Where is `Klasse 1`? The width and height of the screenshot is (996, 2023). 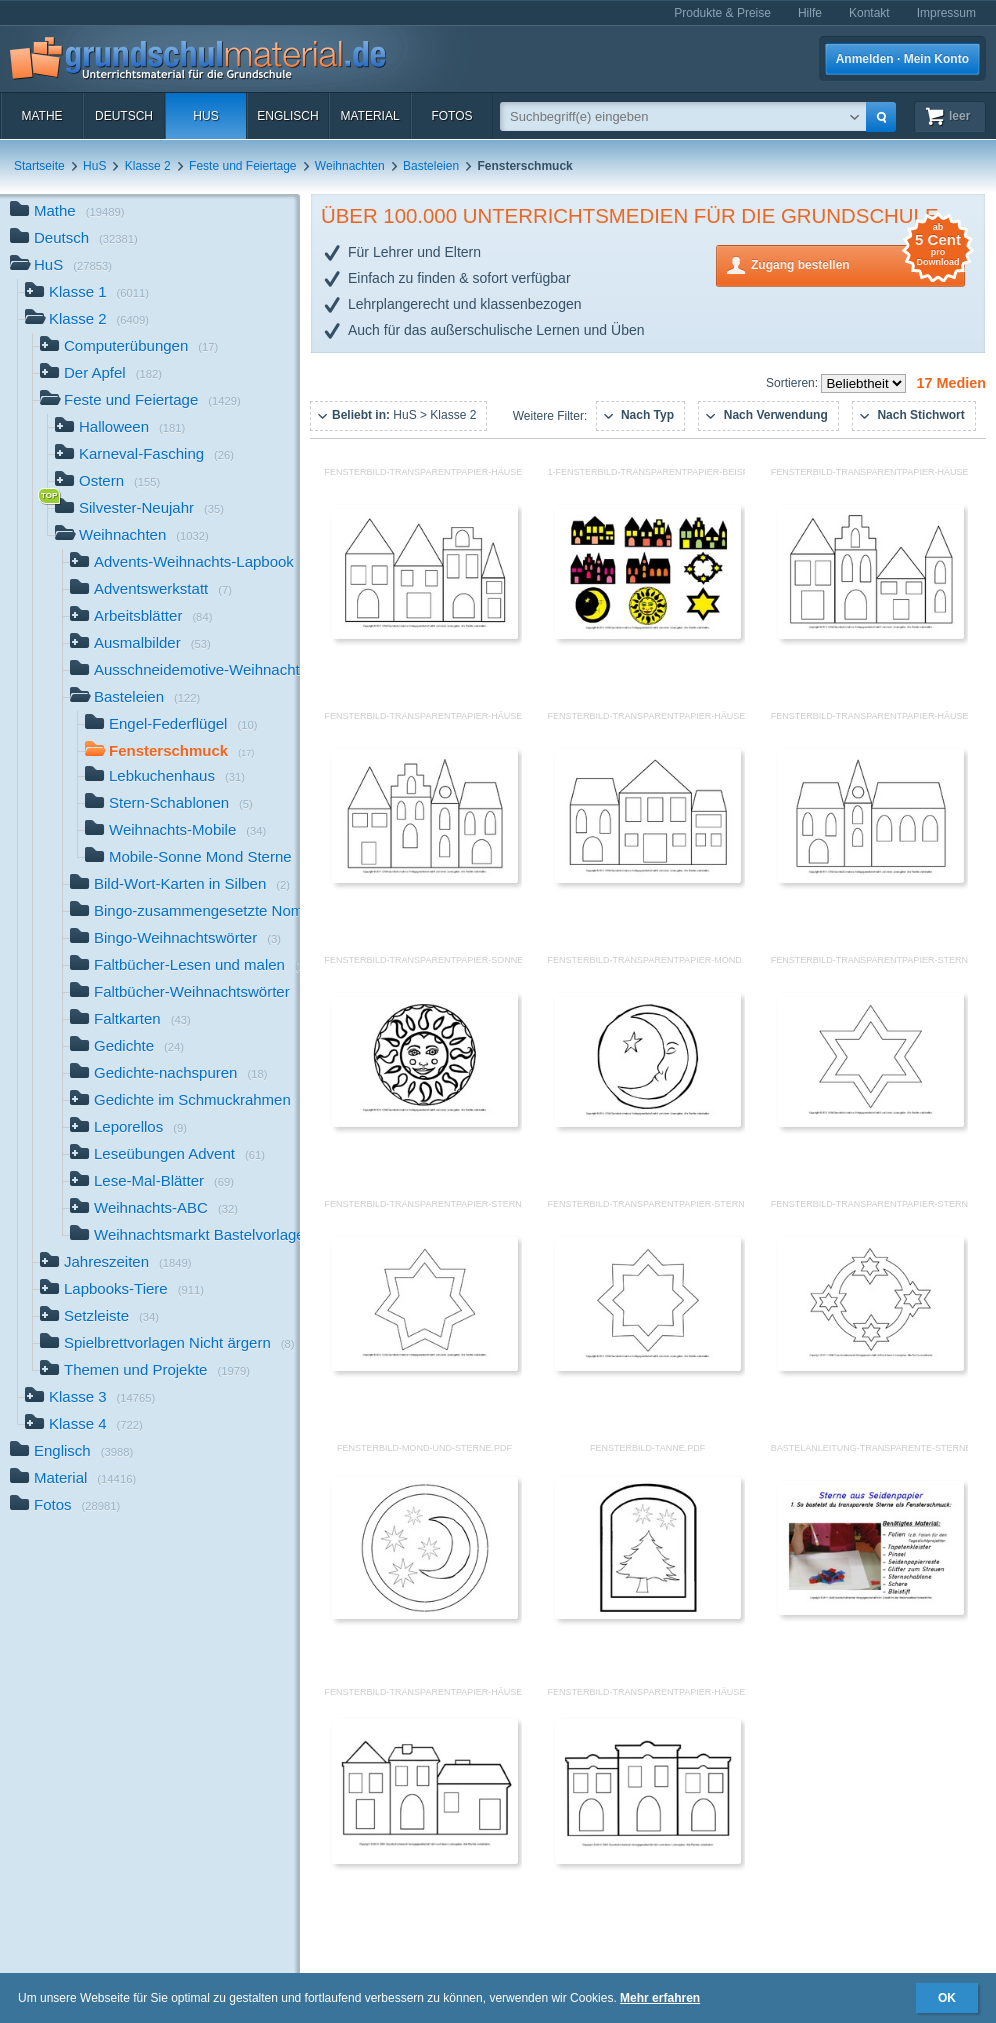 Klasse 1 is located at coordinates (87, 293).